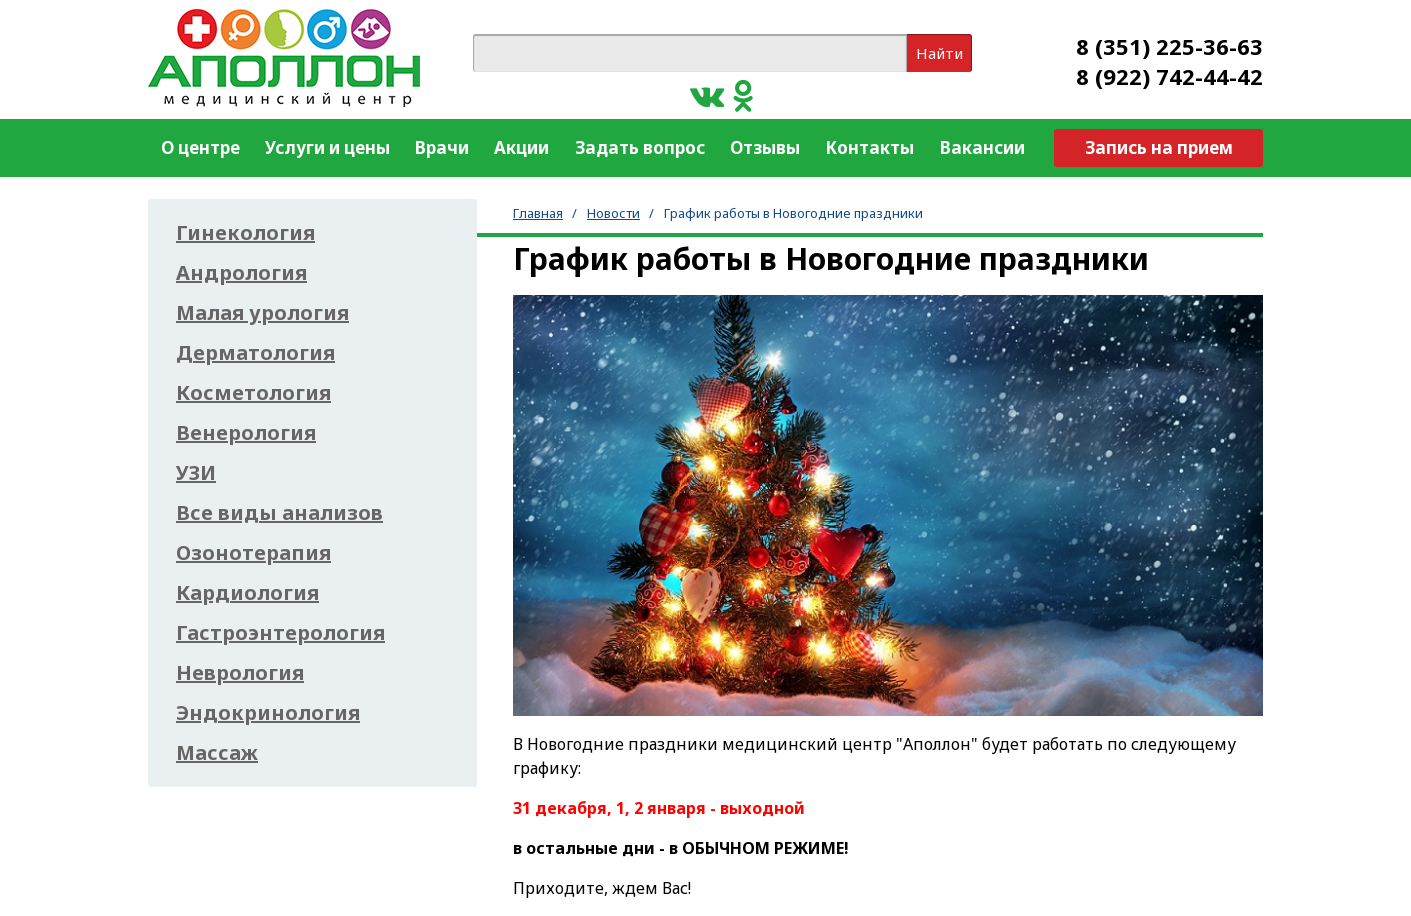 This screenshot has width=1411, height=916. Describe the element at coordinates (246, 433) in the screenshot. I see `Венерология` at that location.